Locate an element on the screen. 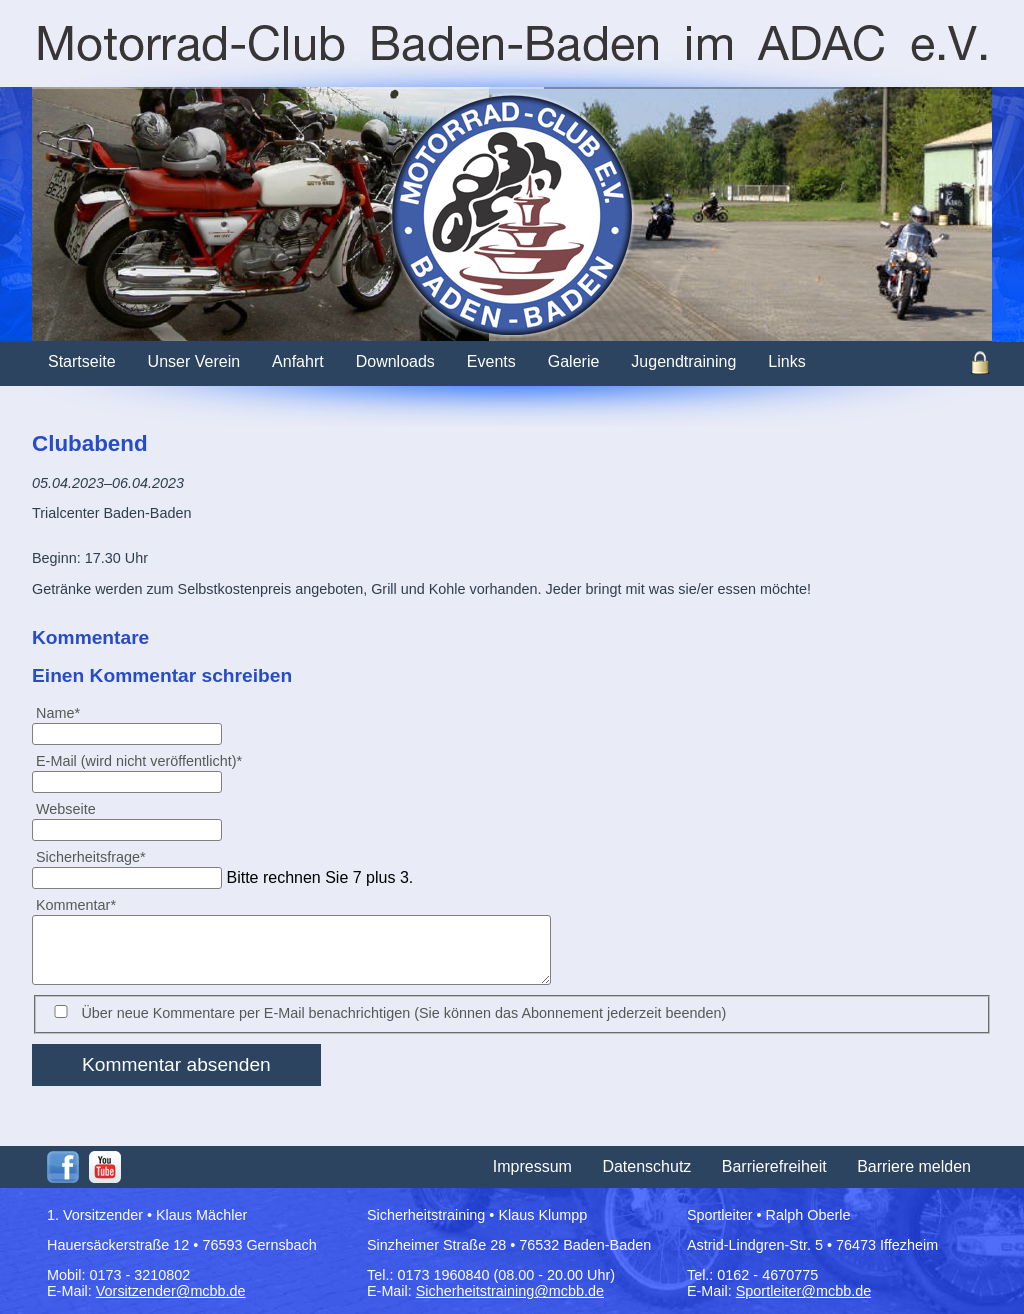 The height and width of the screenshot is (1314, 1024). Webseite is located at coordinates (66, 809).